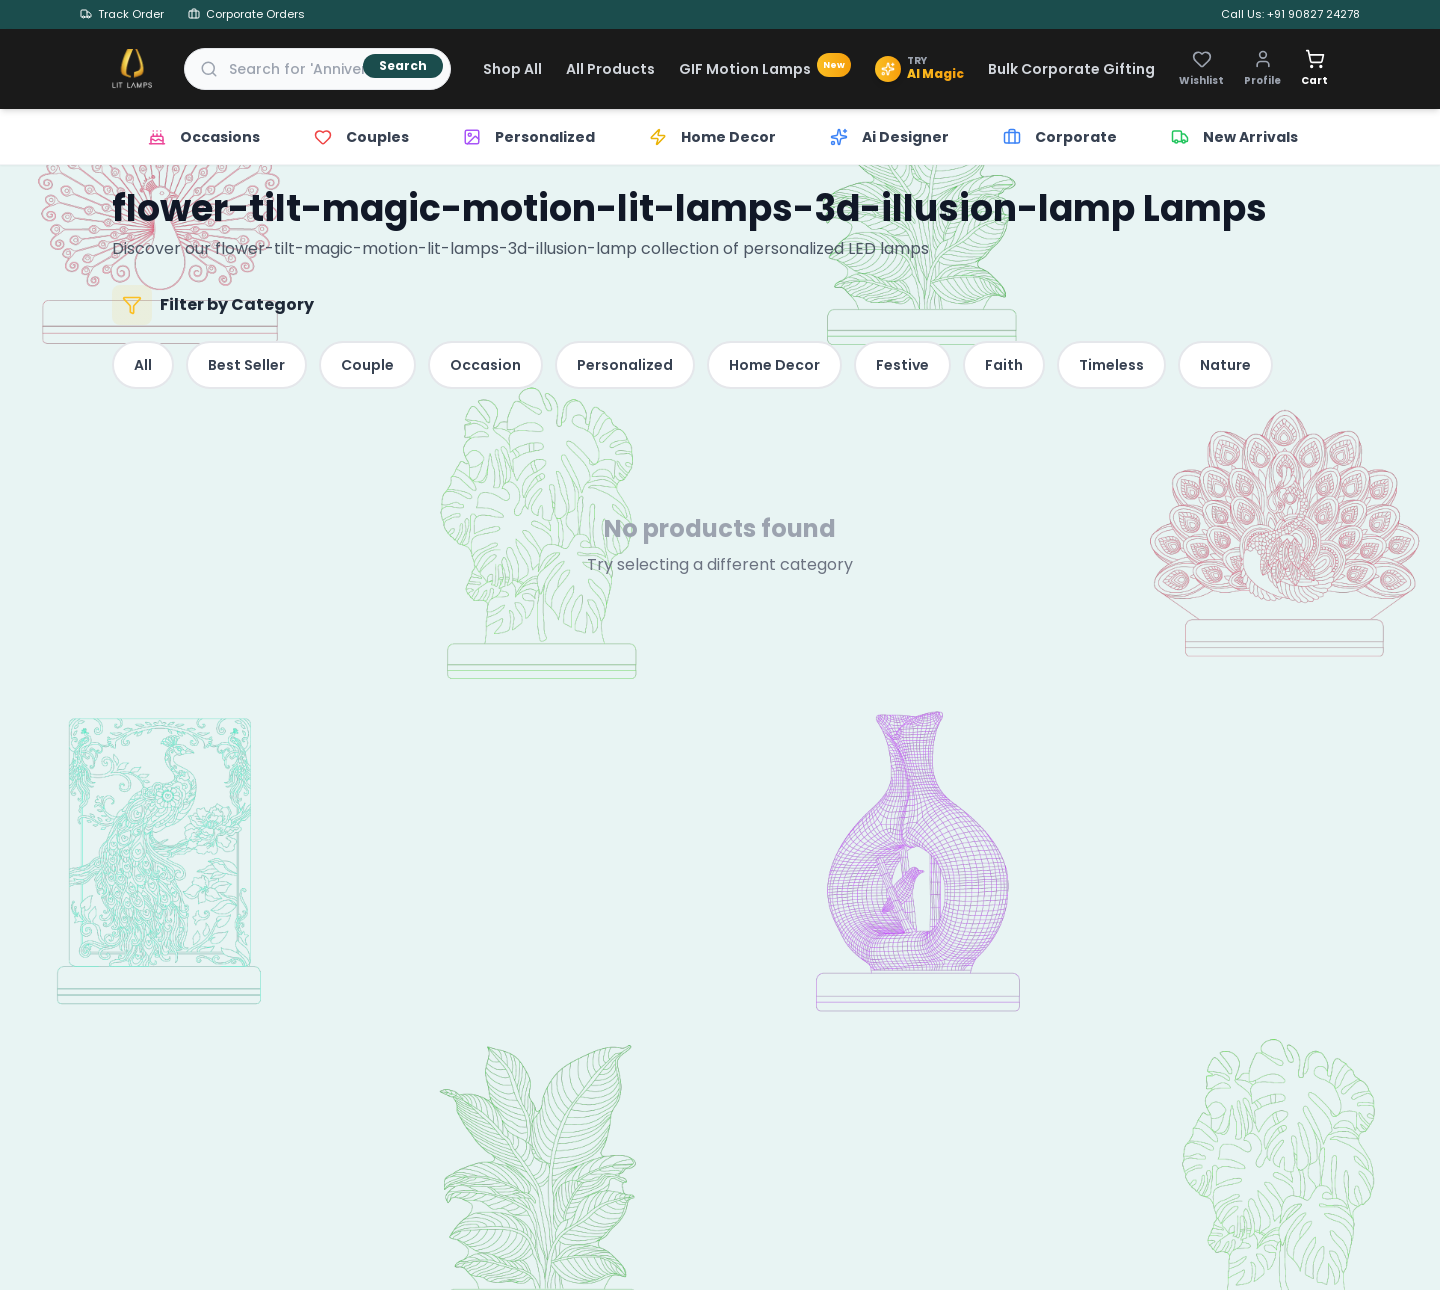 This screenshot has height=1290, width=1440. What do you see at coordinates (625, 365) in the screenshot?
I see `Personalized` at bounding box center [625, 365].